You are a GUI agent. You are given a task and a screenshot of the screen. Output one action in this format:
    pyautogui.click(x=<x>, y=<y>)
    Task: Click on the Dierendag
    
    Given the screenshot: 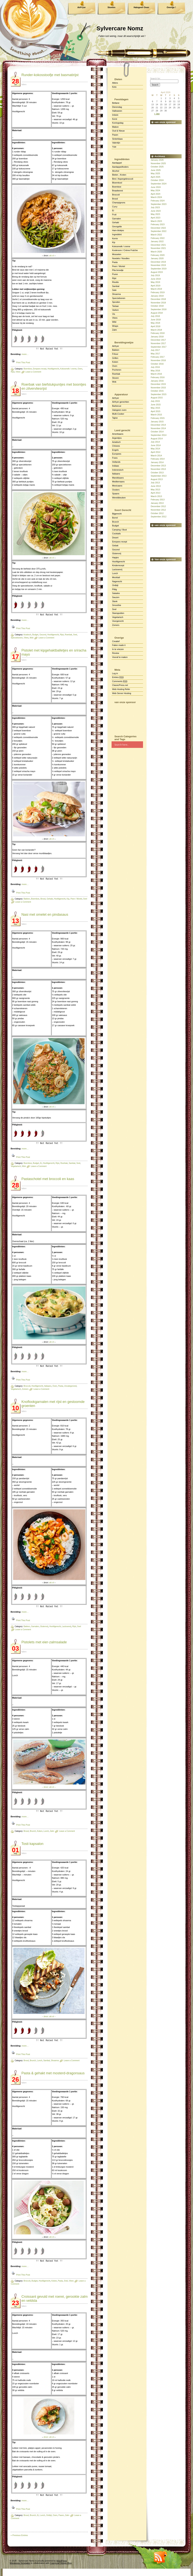 What is the action you would take?
    pyautogui.click(x=117, y=107)
    